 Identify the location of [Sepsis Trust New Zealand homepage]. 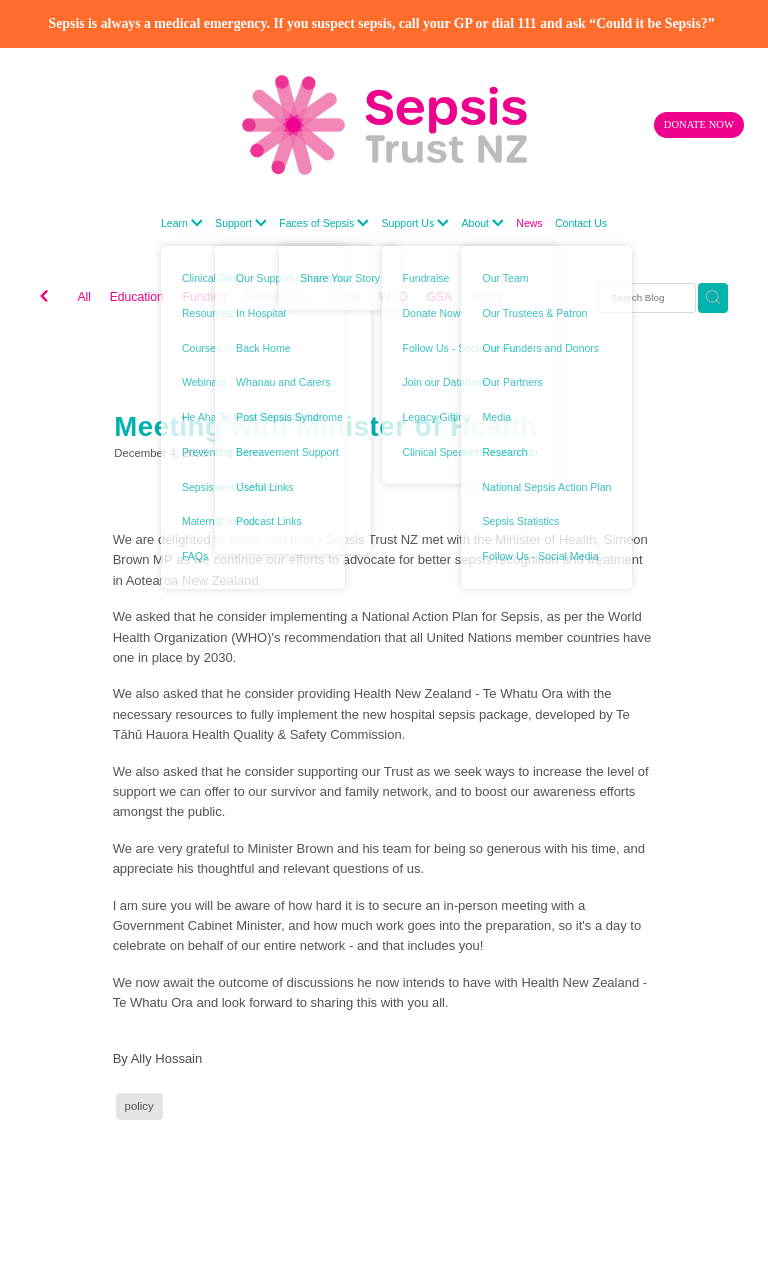
(384, 125).